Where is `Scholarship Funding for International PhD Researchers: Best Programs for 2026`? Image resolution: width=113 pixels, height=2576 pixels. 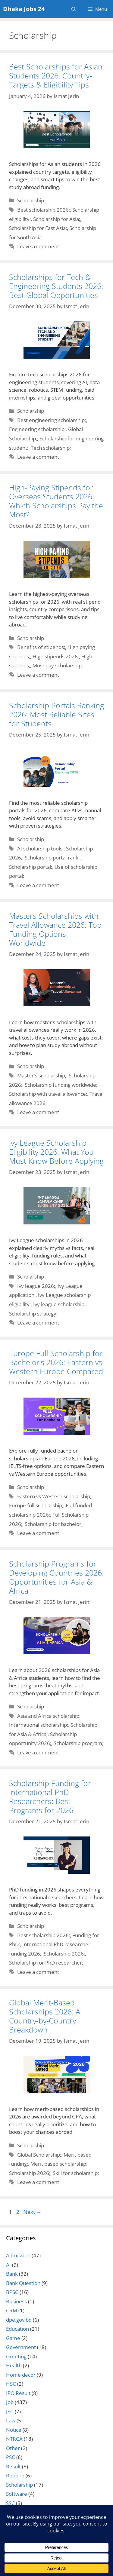 Scholarship Funding for International PhD Researchers: Best Programs for 2026 is located at coordinates (50, 1796).